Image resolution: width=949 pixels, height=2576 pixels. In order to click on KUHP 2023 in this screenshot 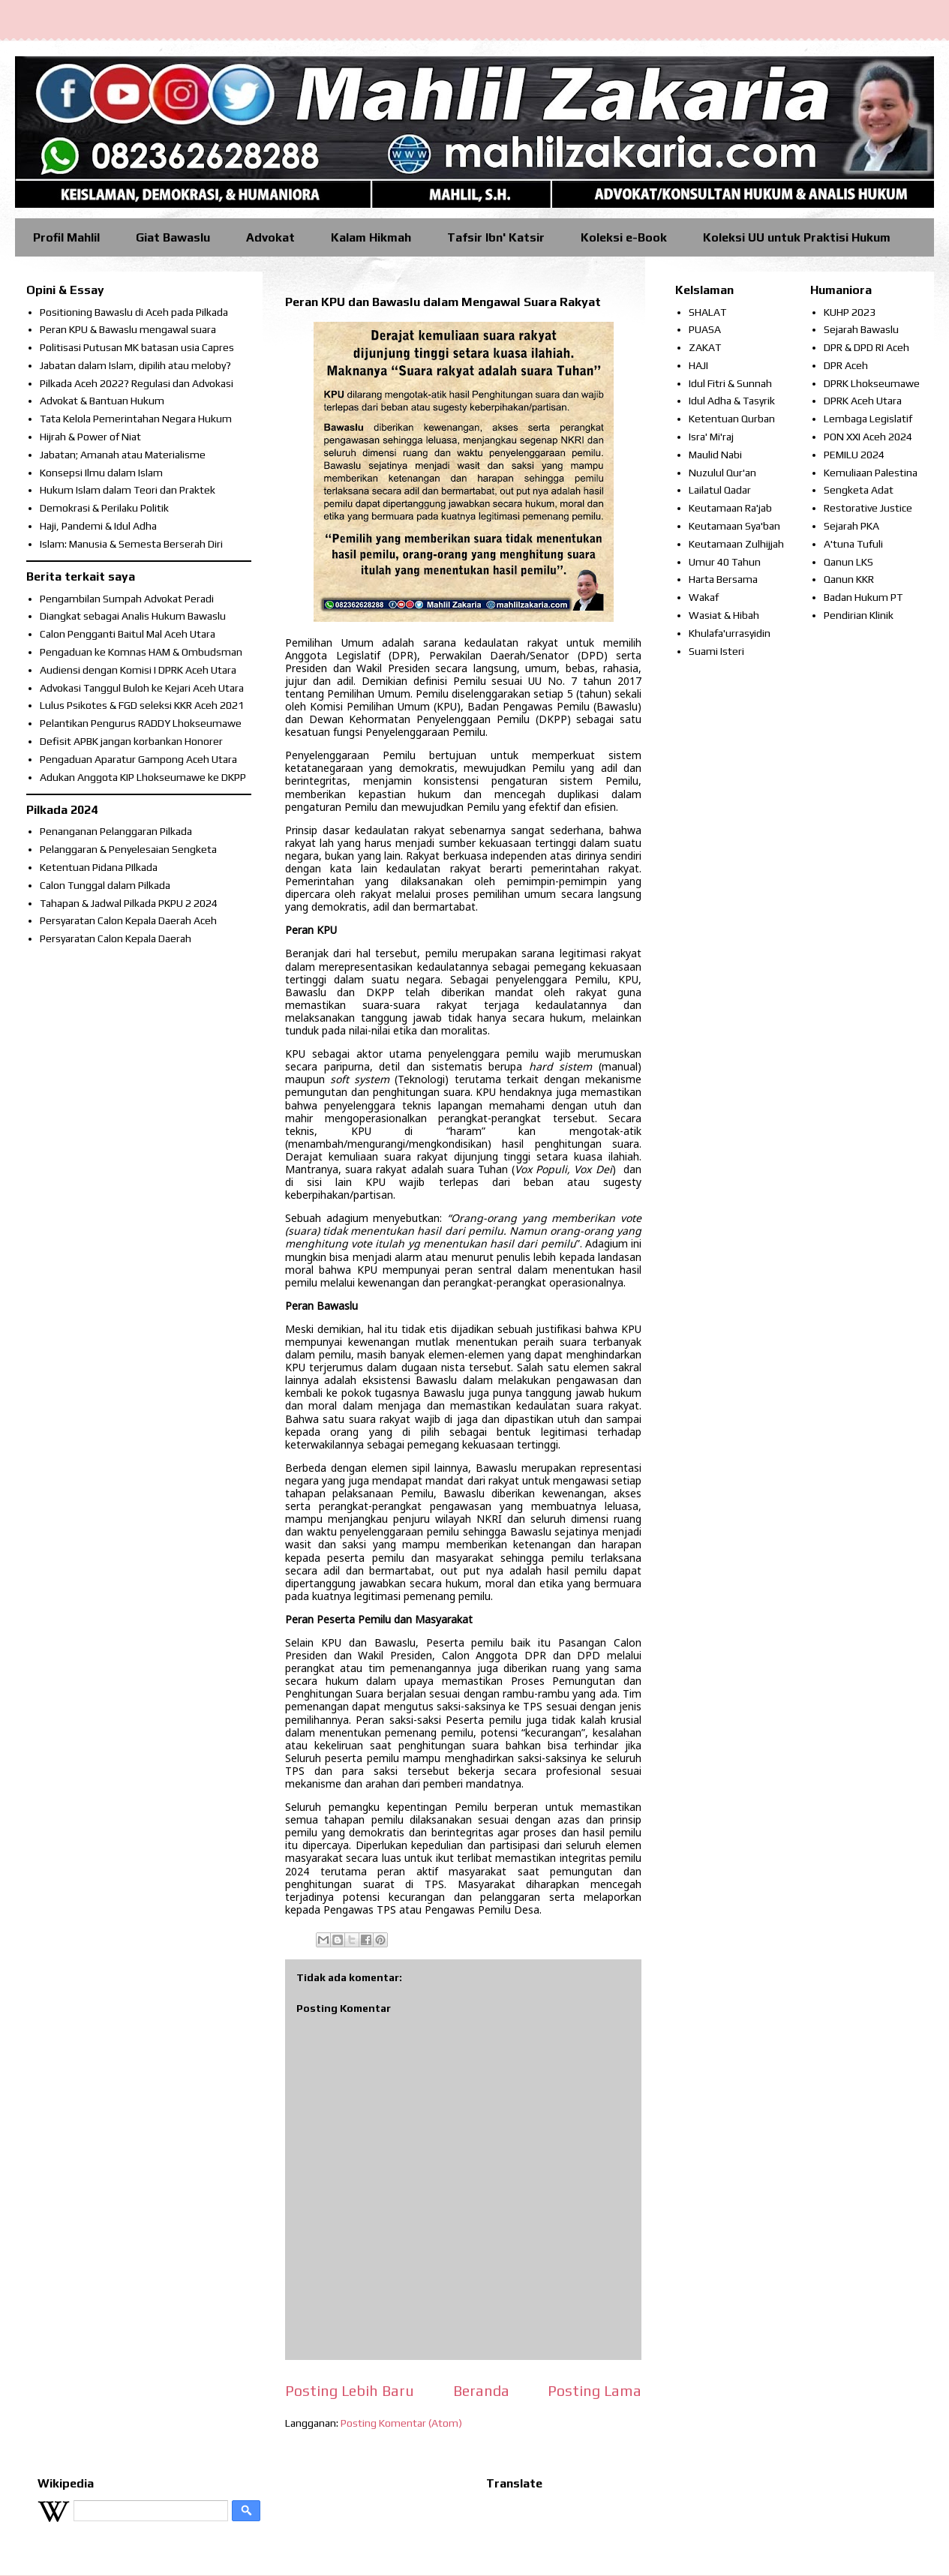, I will do `click(849, 312)`.